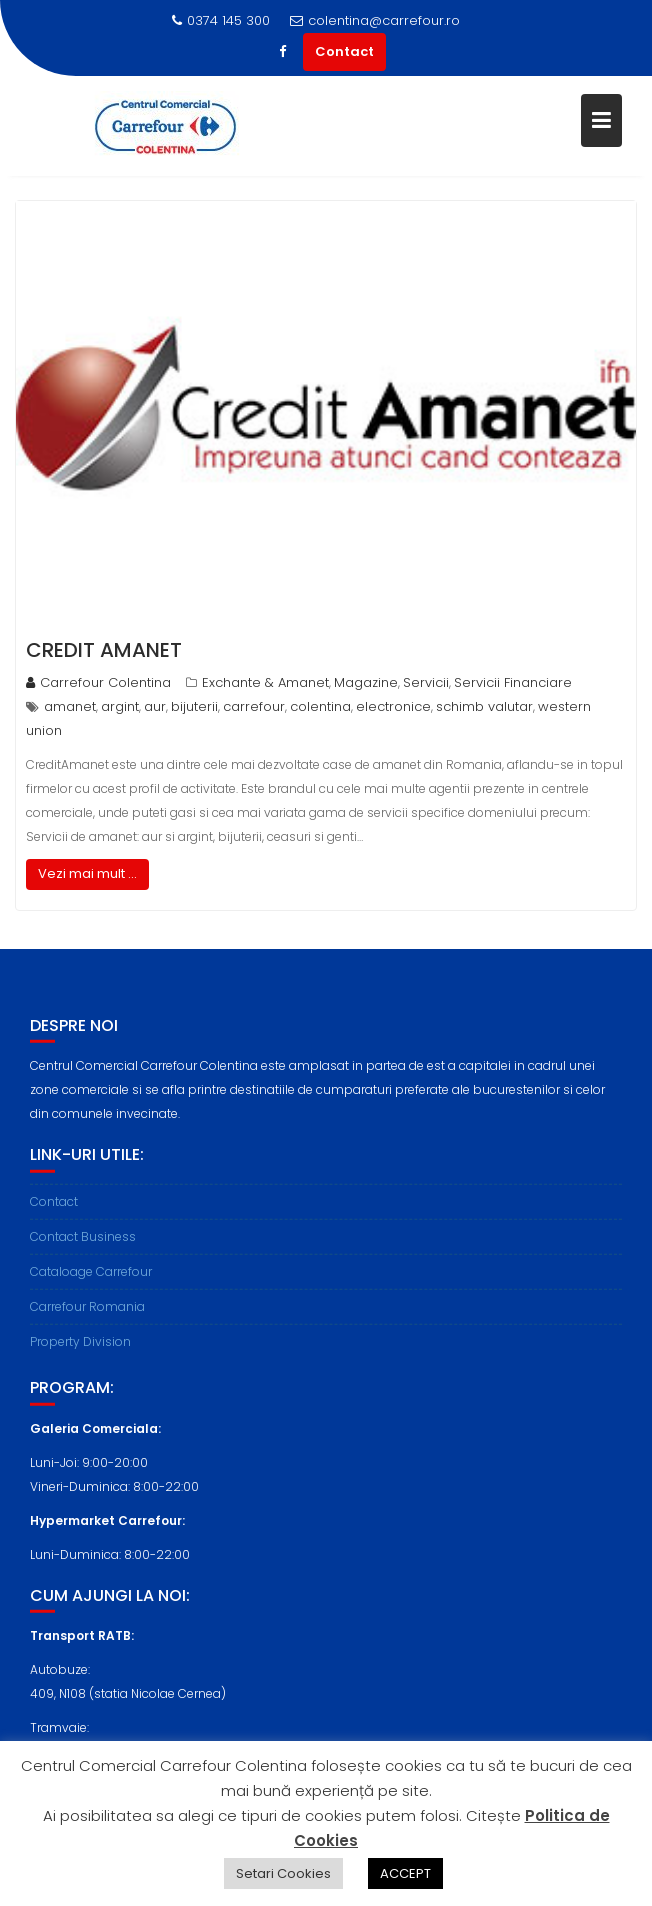  Describe the element at coordinates (91, 1278) in the screenshot. I see `Cataloage Carrefour` at that location.